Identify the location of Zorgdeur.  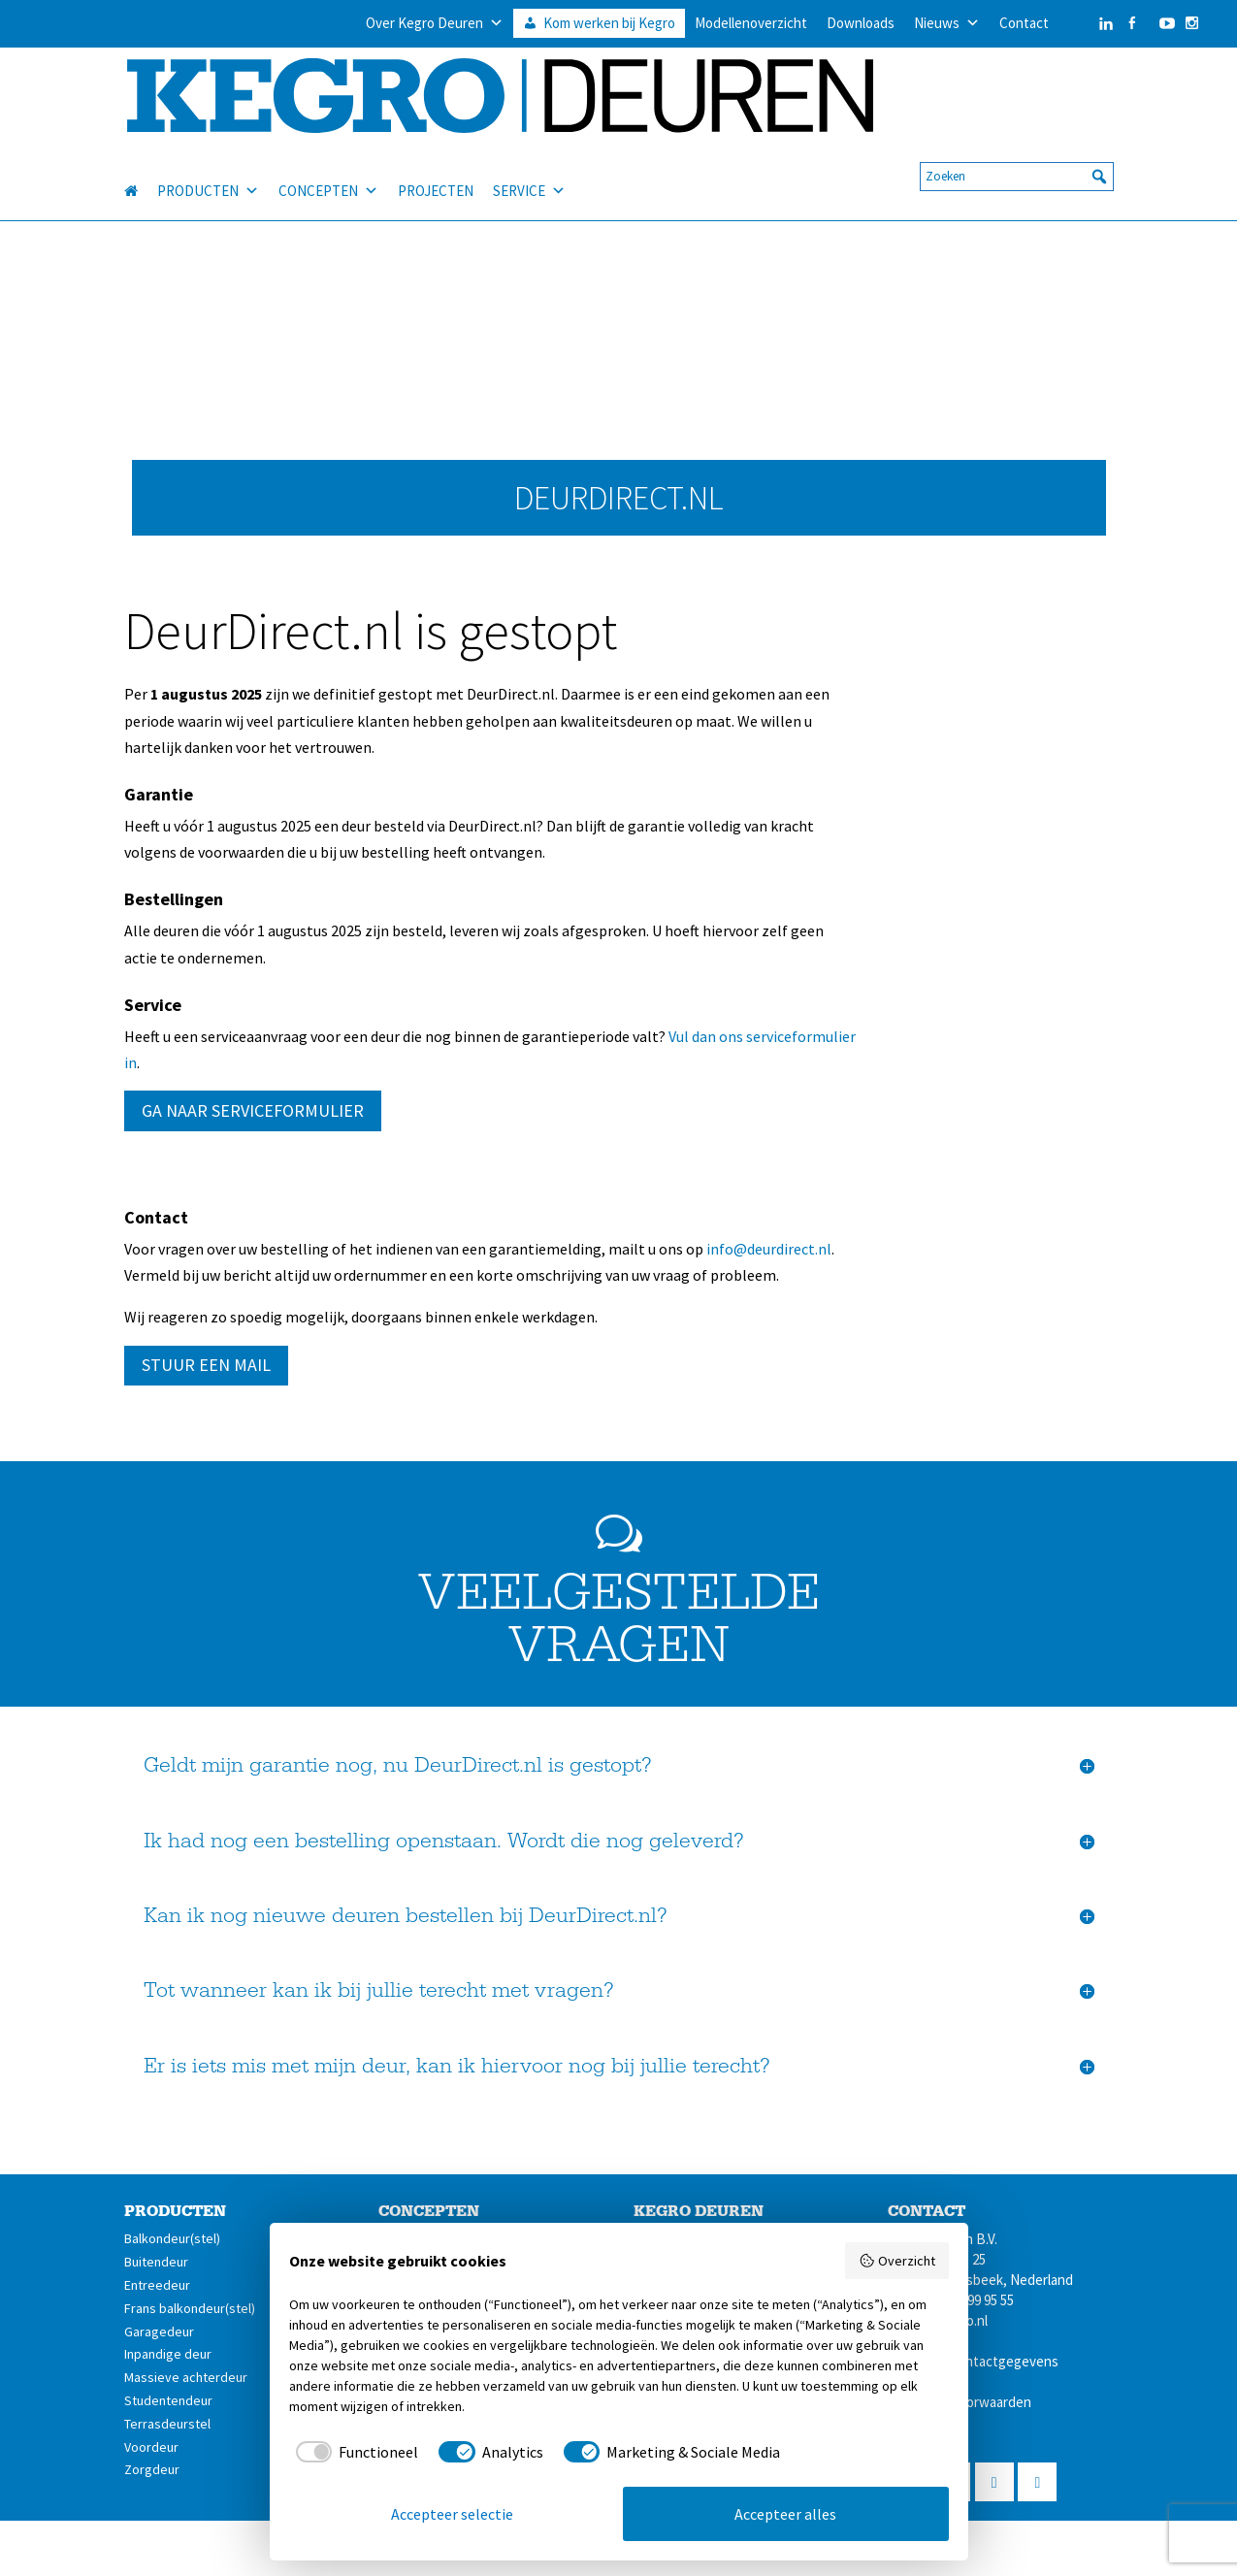
(151, 2469).